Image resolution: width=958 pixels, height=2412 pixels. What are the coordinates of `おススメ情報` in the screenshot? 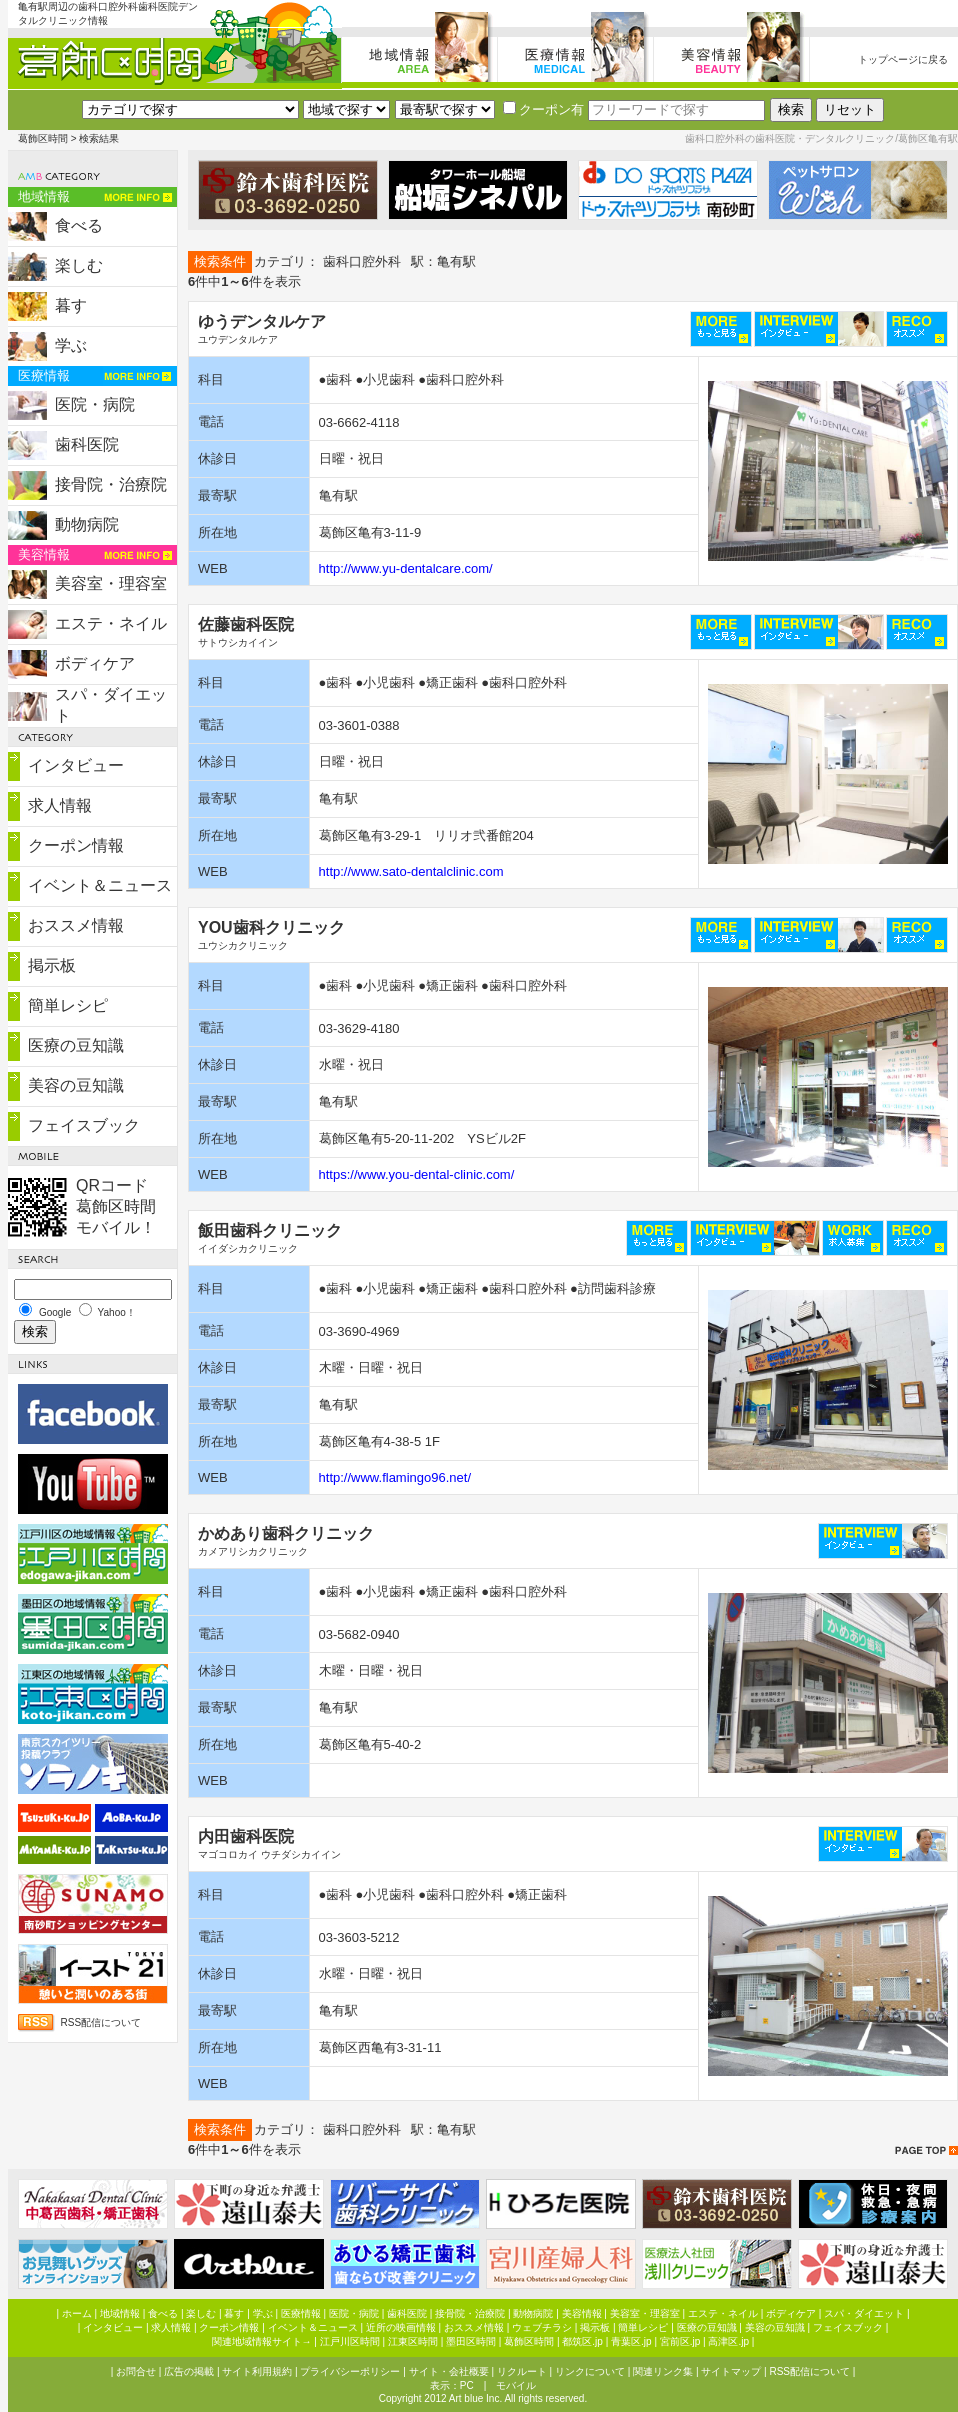 It's located at (76, 925).